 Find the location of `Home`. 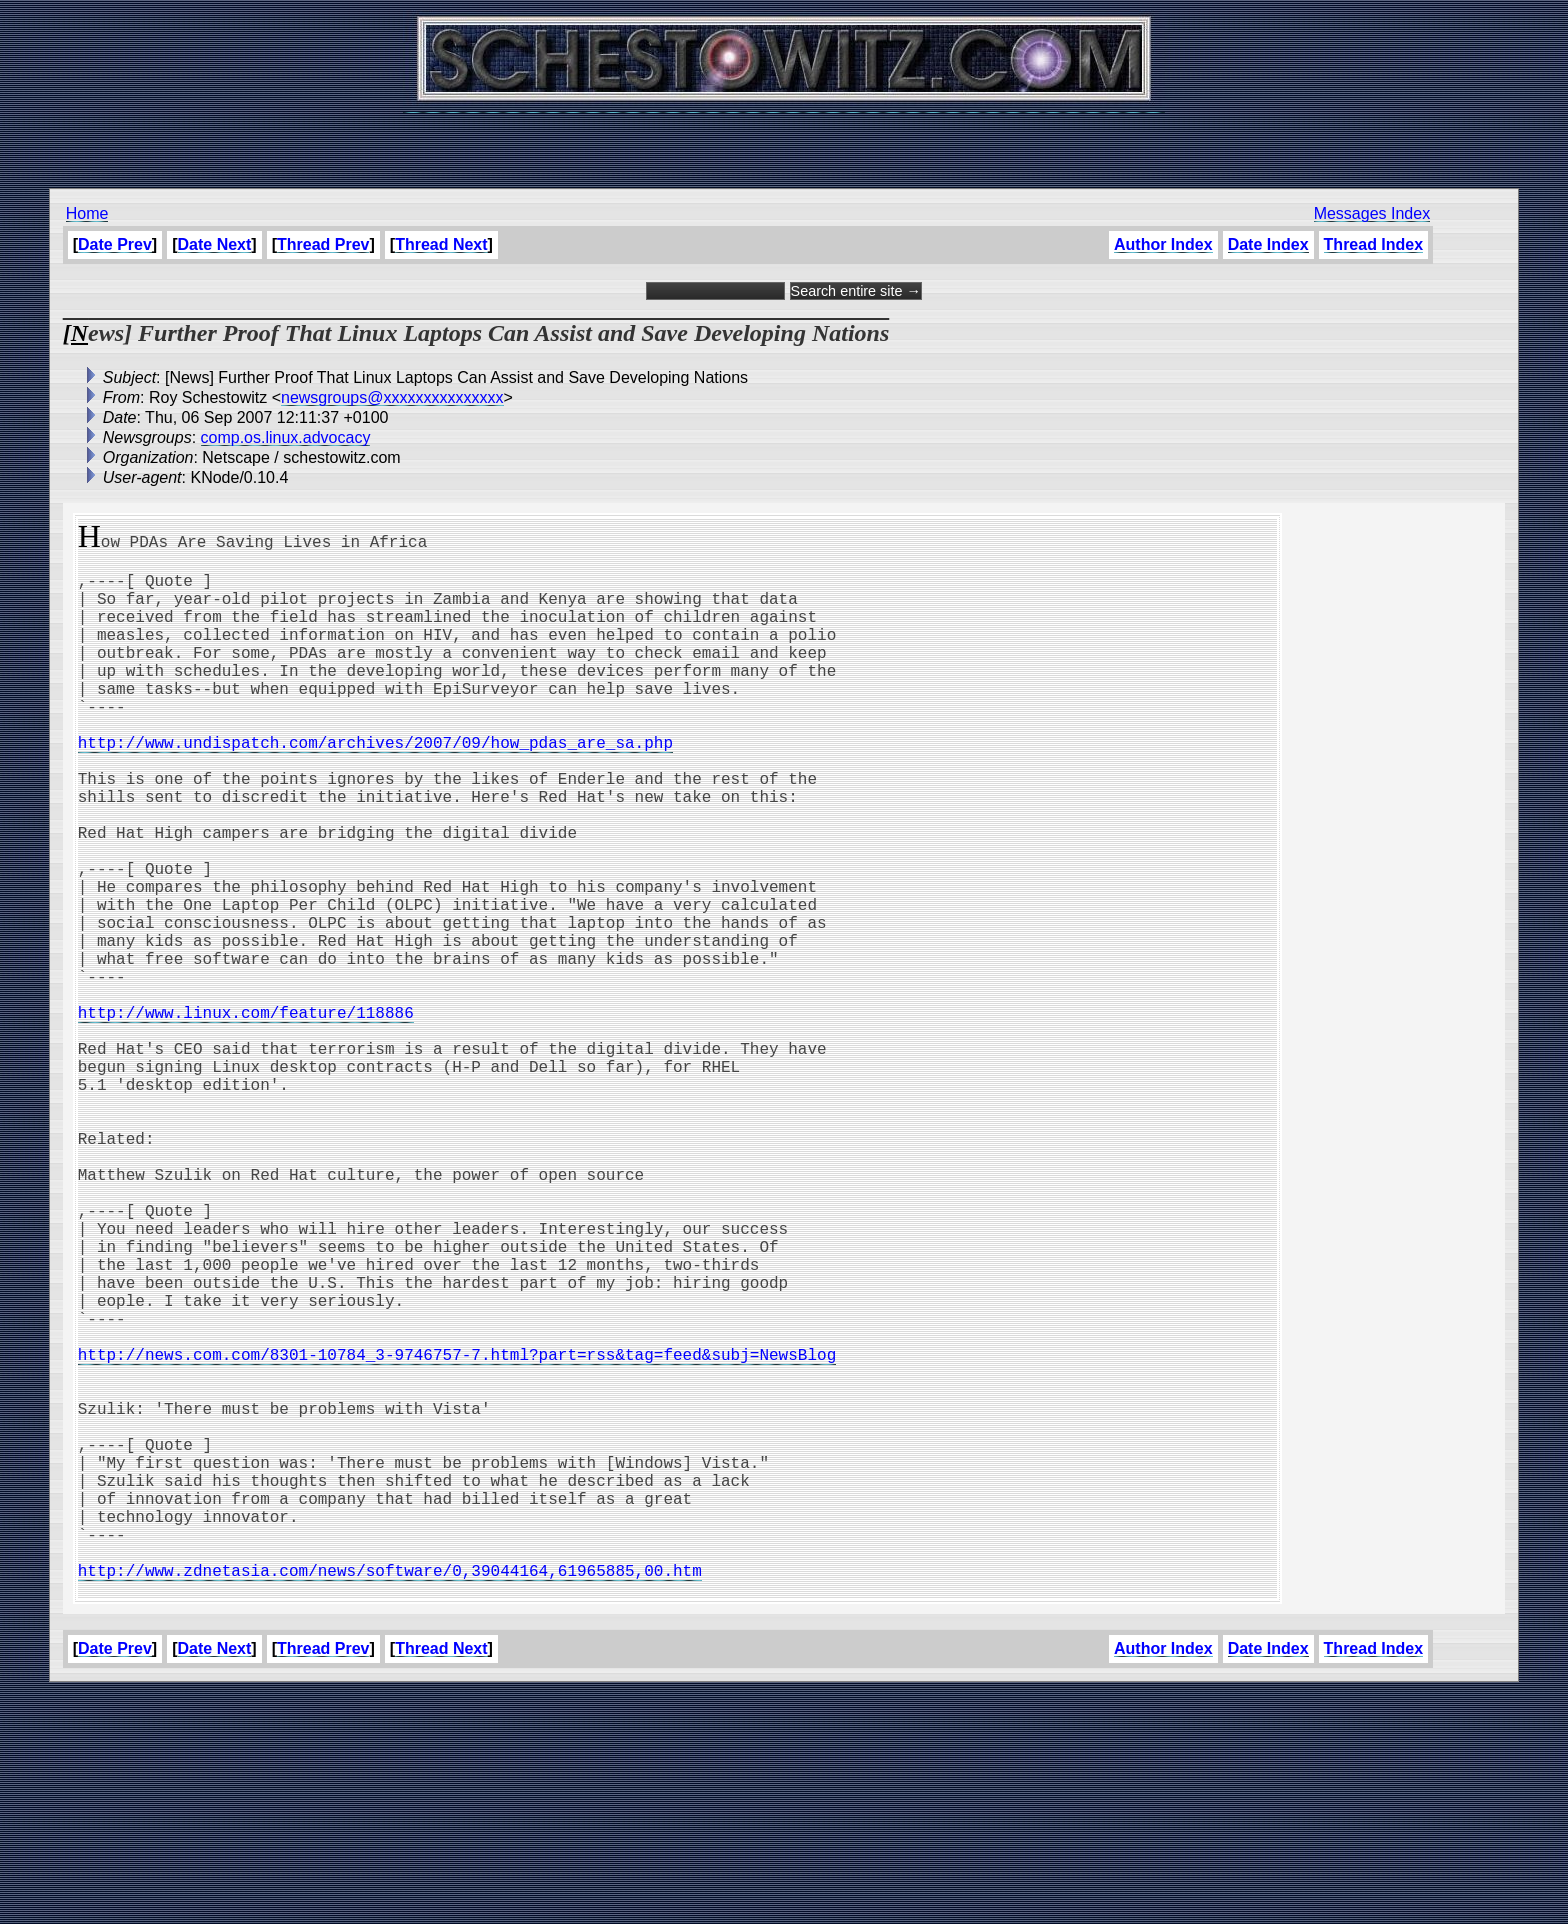

Home is located at coordinates (87, 213).